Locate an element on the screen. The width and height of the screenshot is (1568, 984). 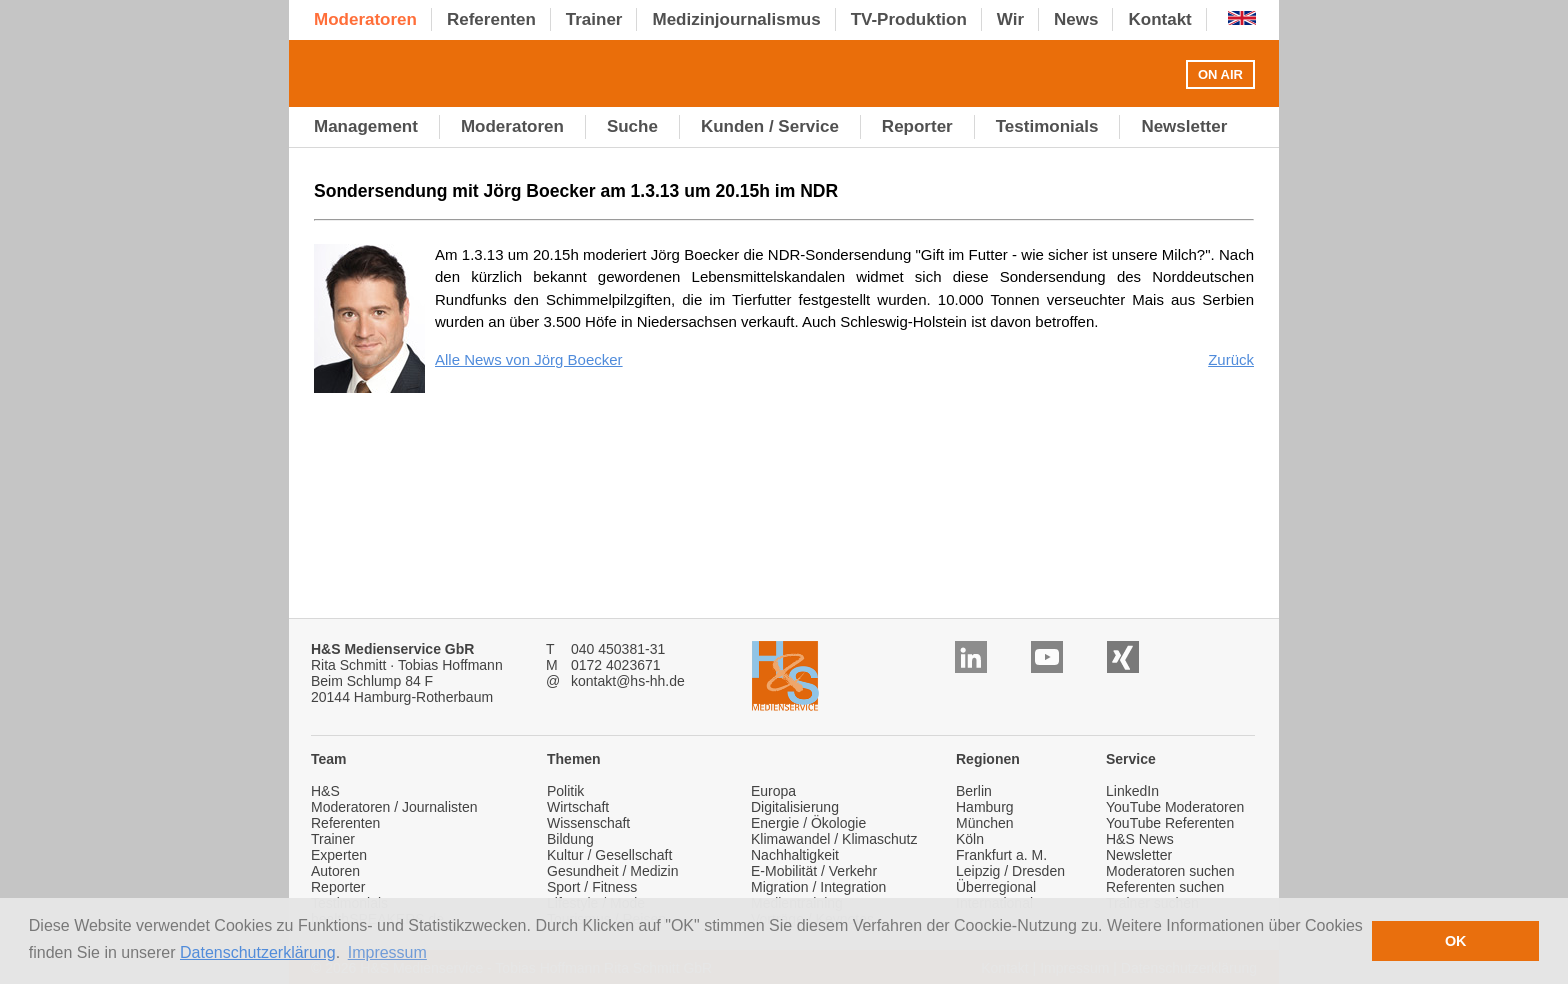
Überregional is located at coordinates (996, 887).